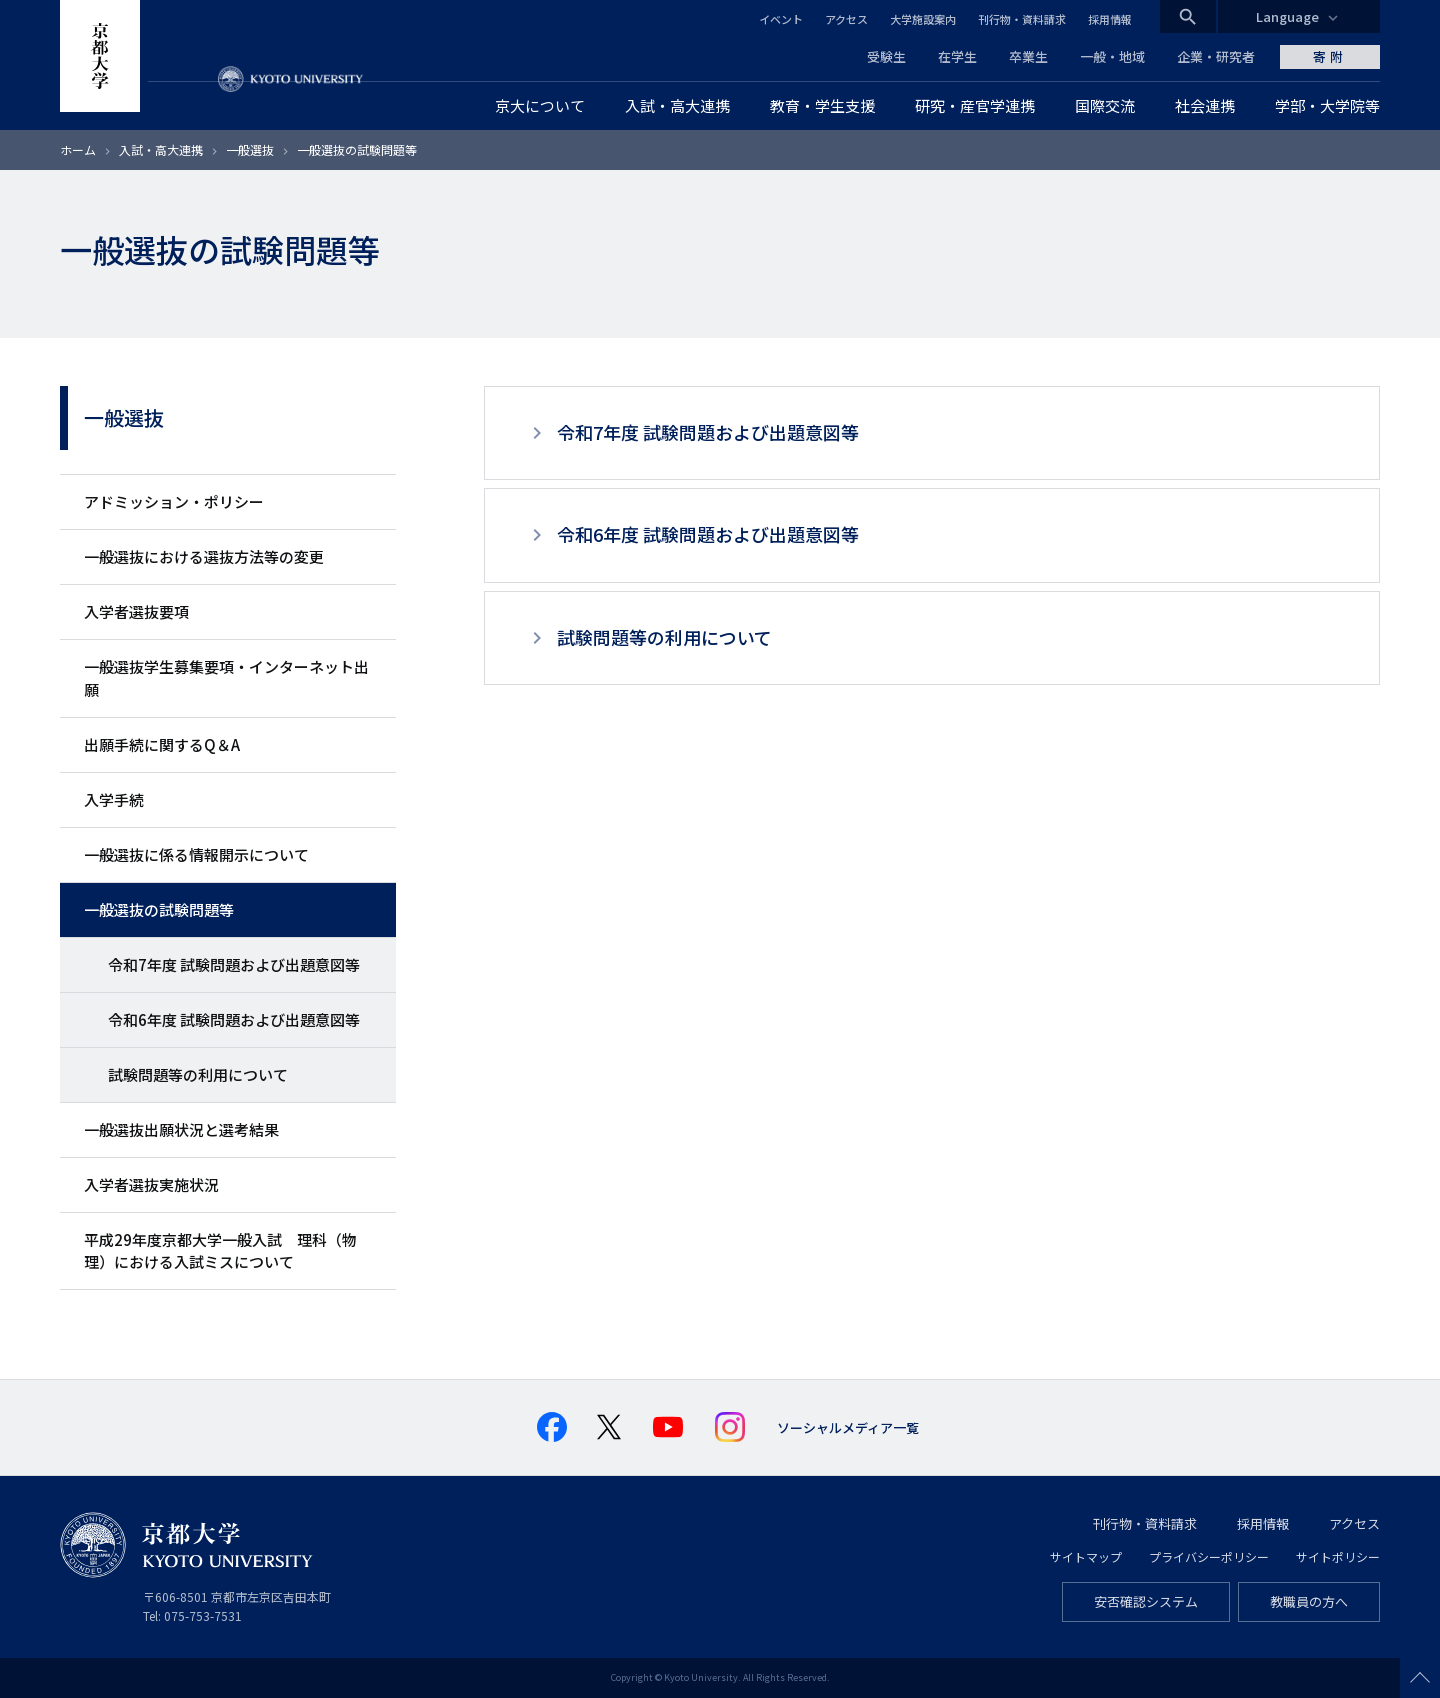 This screenshot has width=1440, height=1698. I want to click on 刊行物・資料請求, so click(1022, 19).